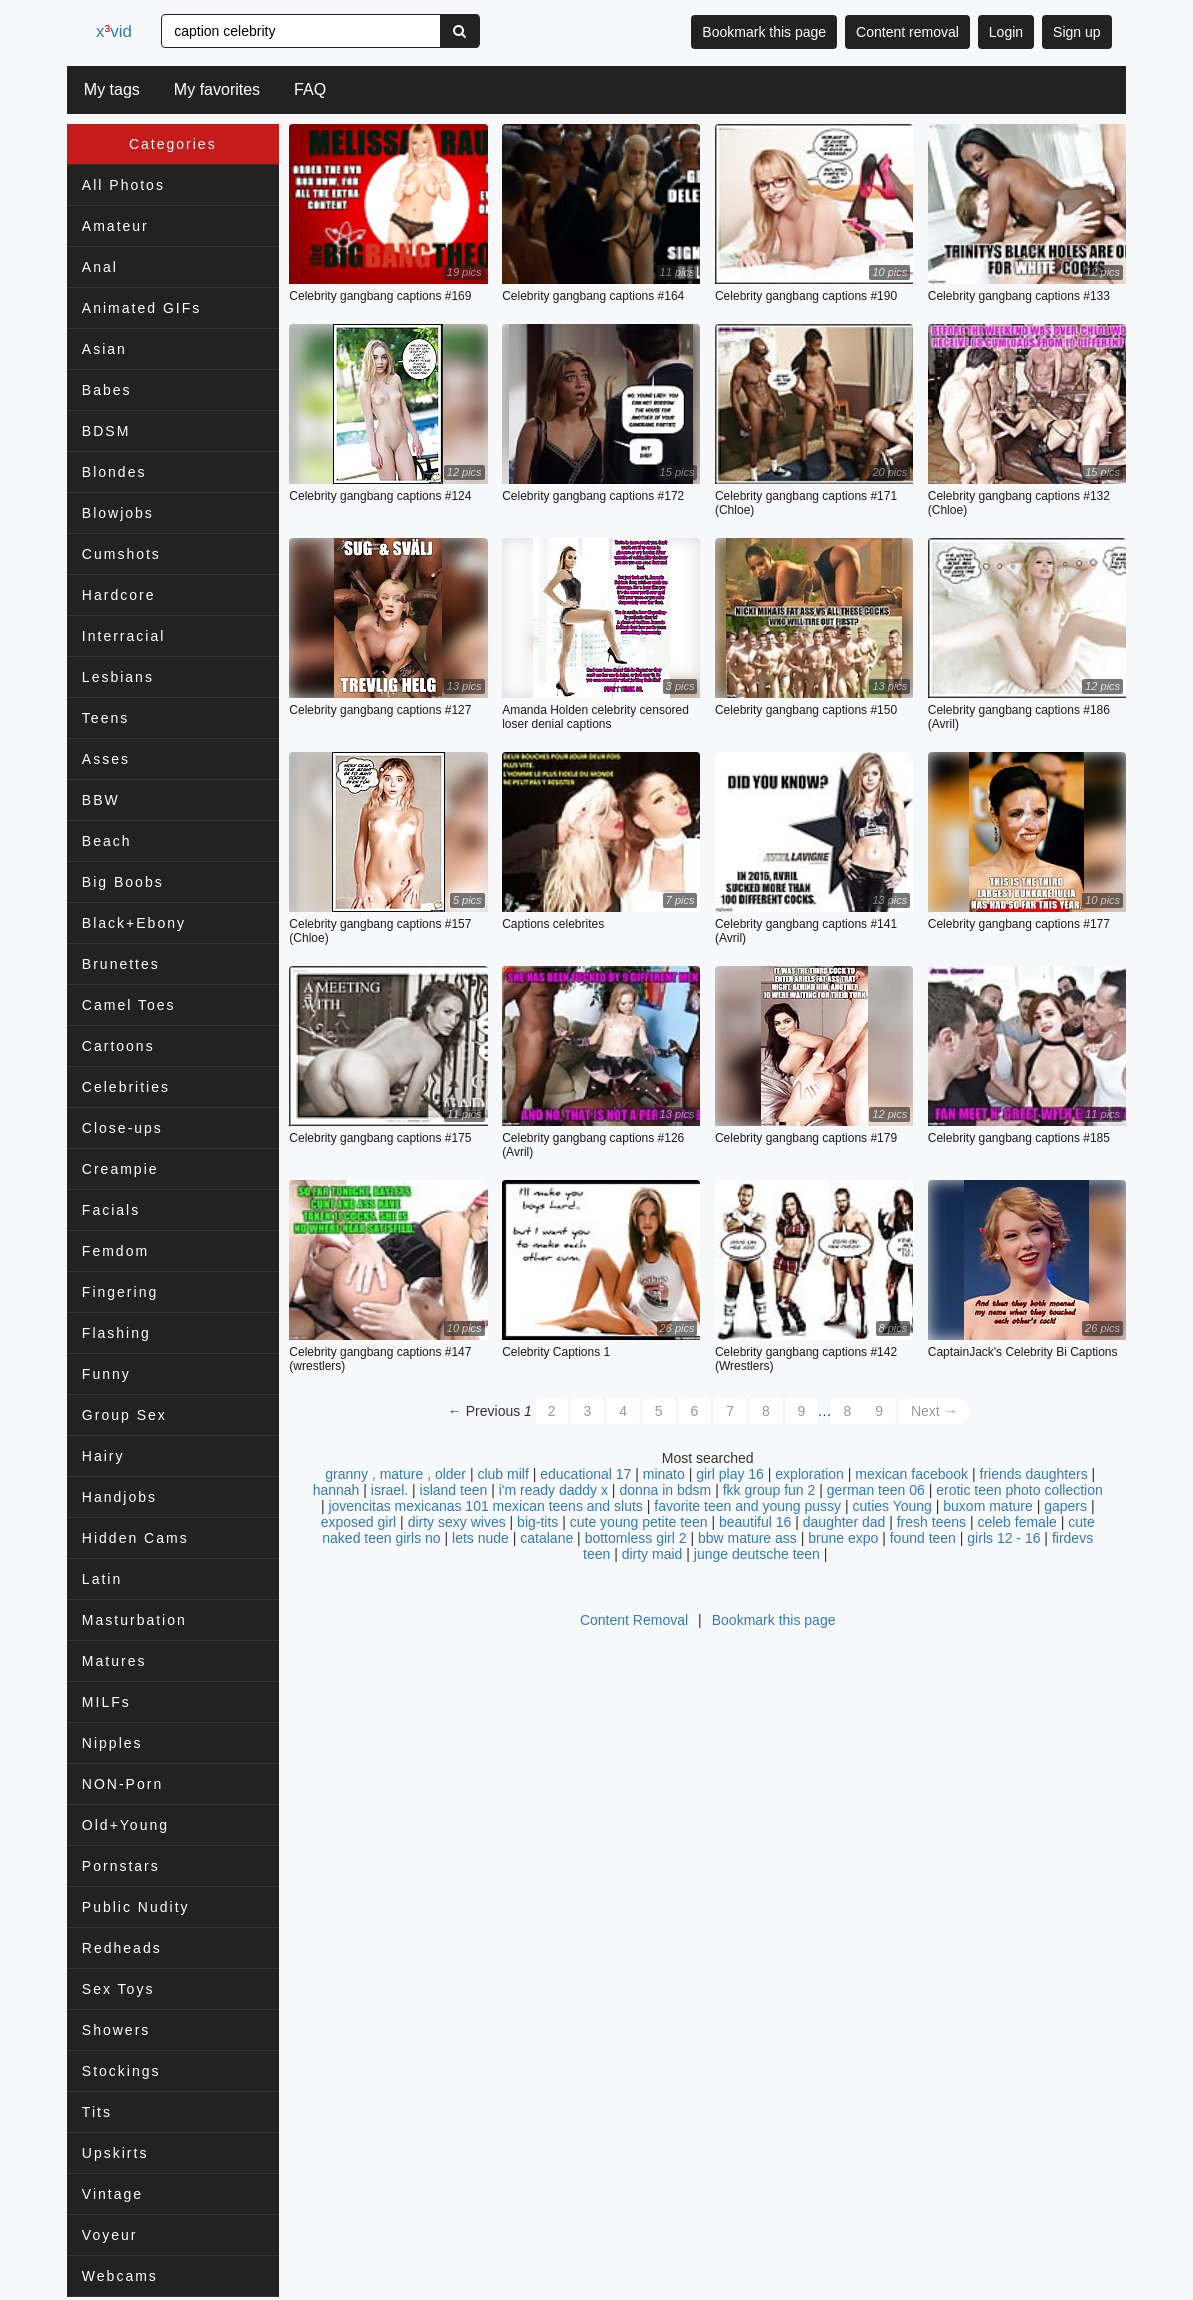 This screenshot has height=2300, width=1193. Describe the element at coordinates (106, 1374) in the screenshot. I see `Funny` at that location.